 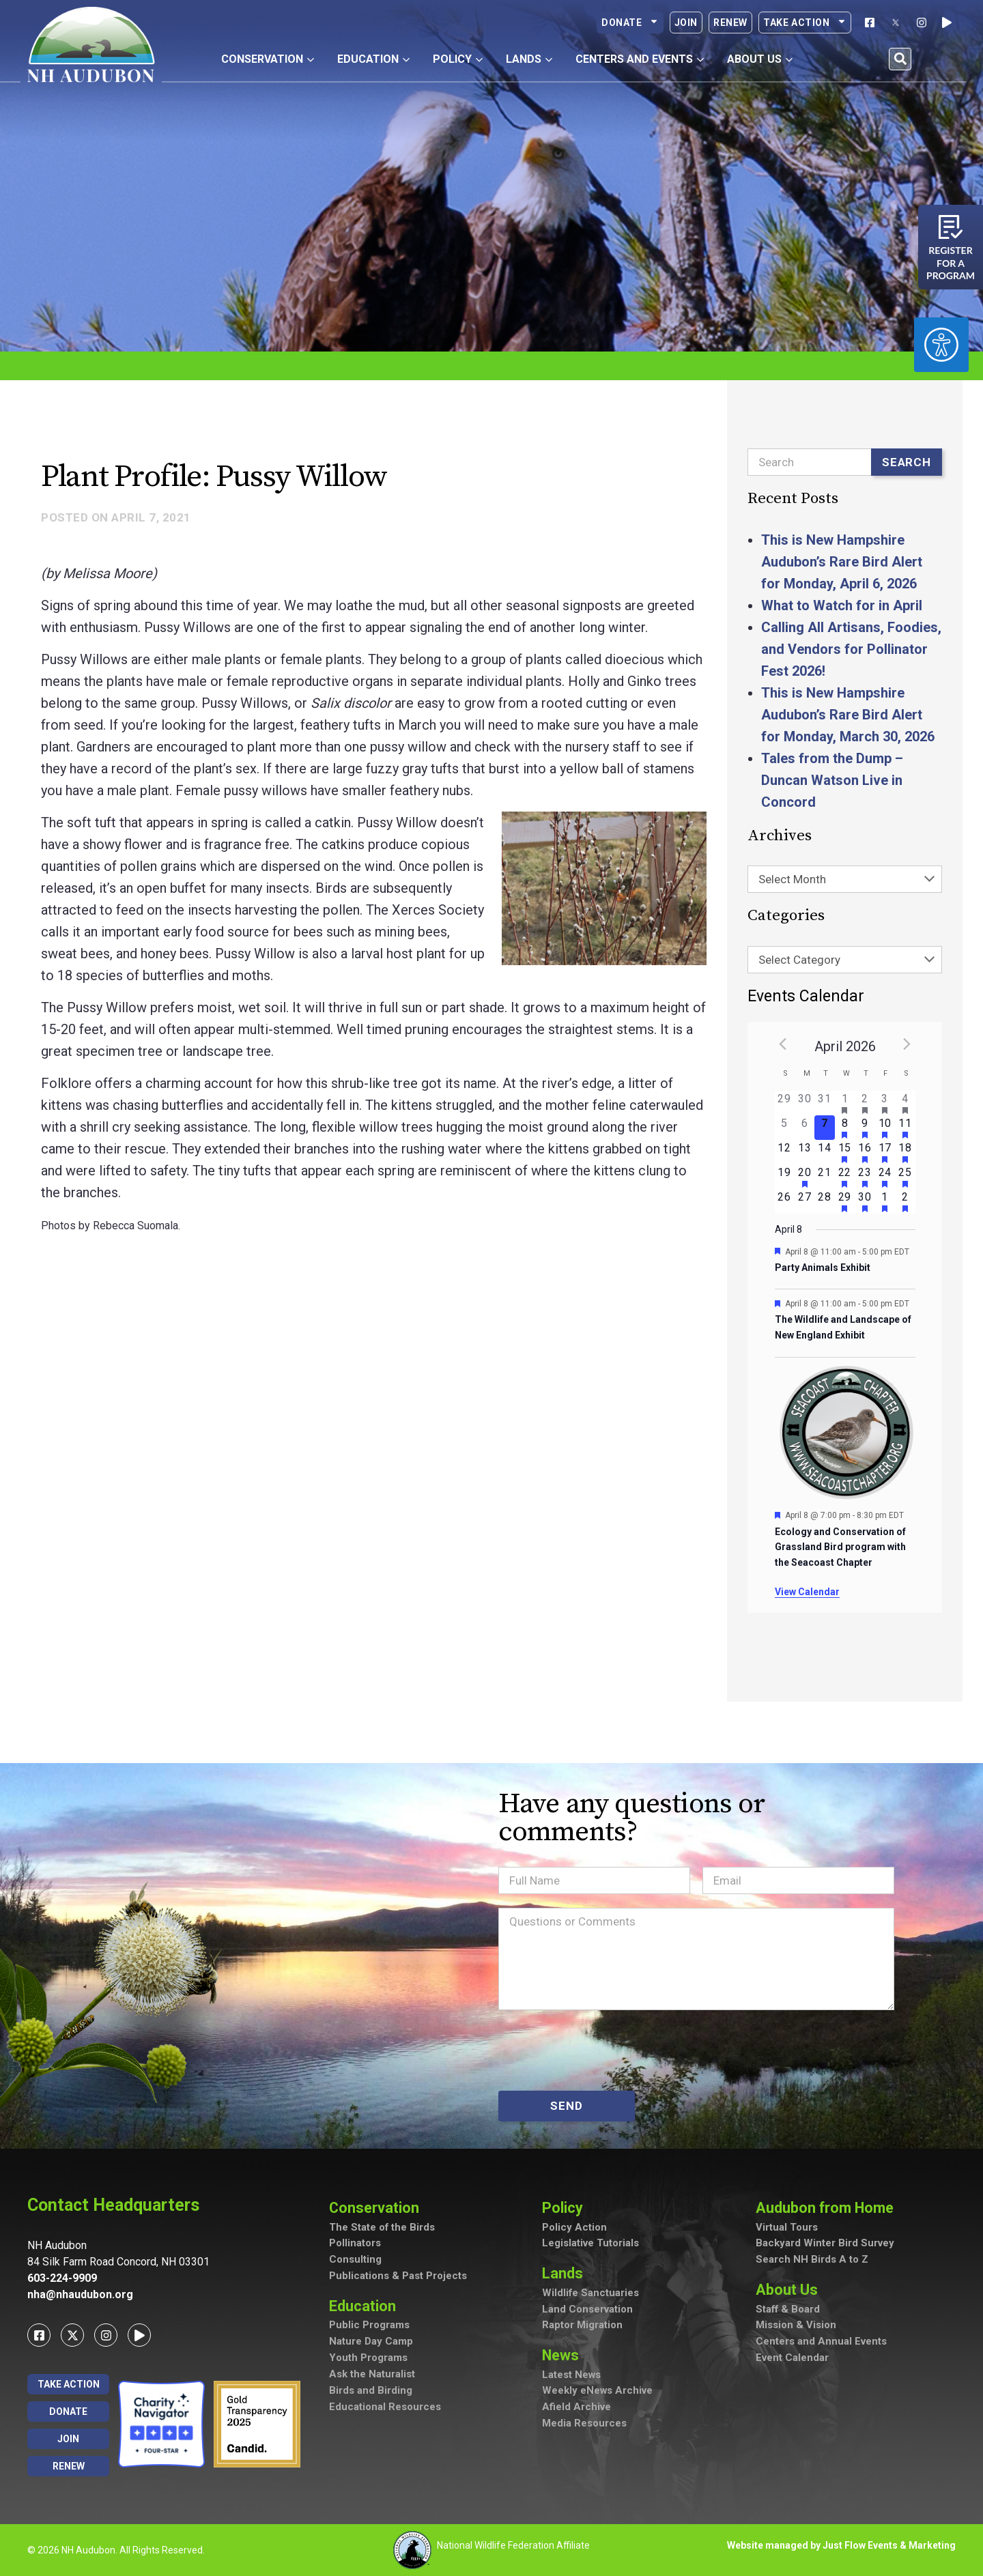 I want to click on [Previous month], so click(x=783, y=1043).